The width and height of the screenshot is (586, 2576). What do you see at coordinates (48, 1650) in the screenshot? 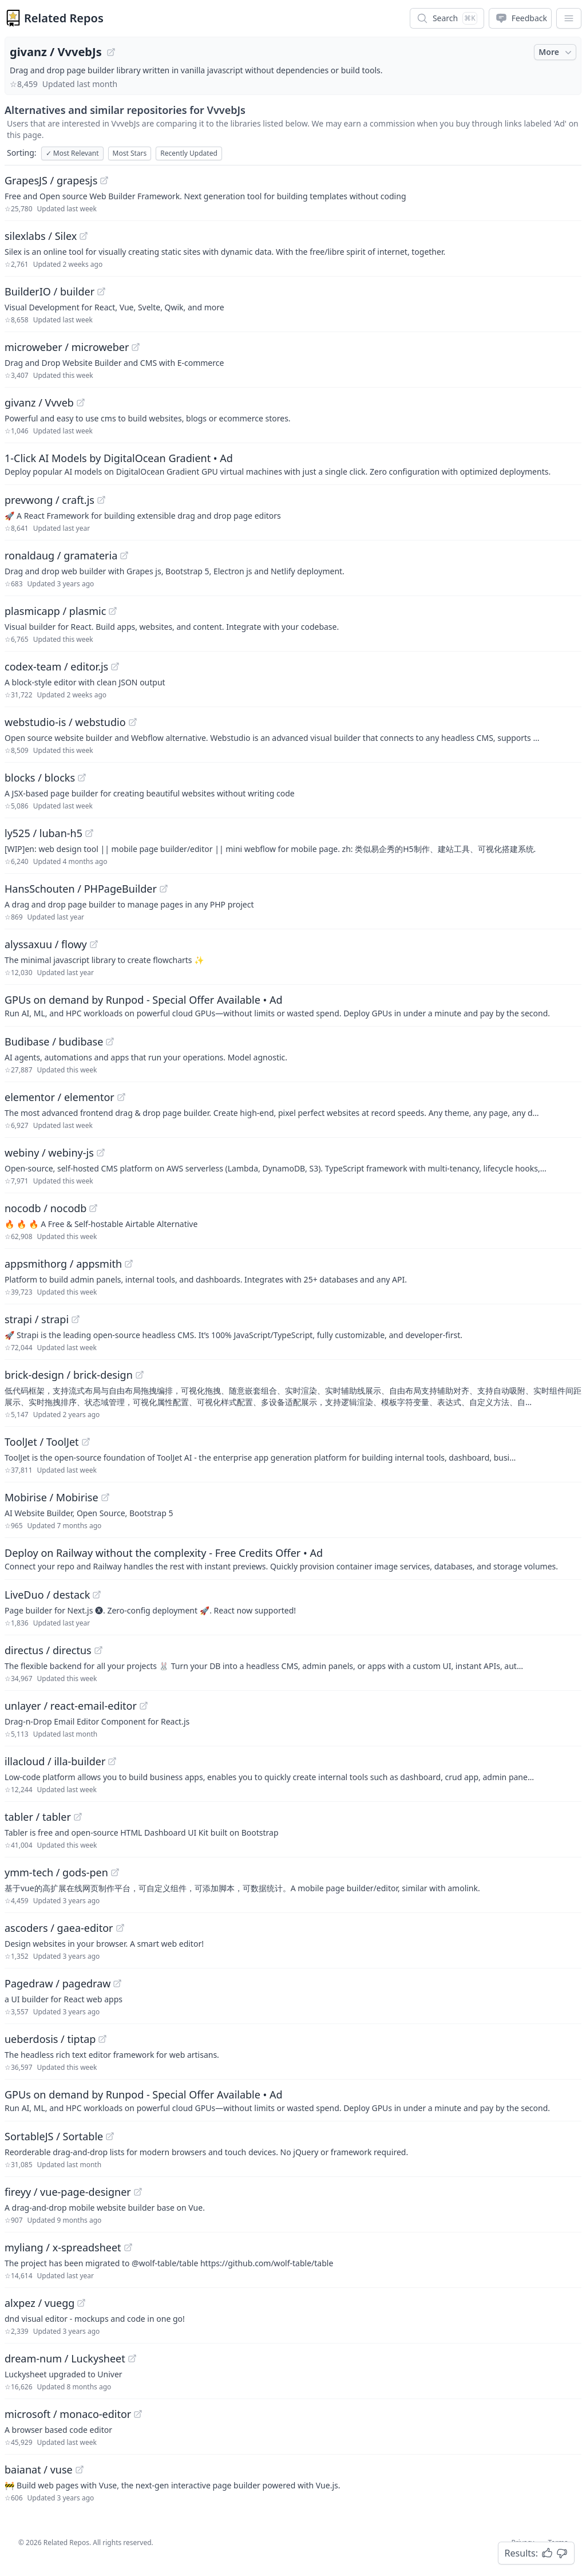
I see `directus / directus` at bounding box center [48, 1650].